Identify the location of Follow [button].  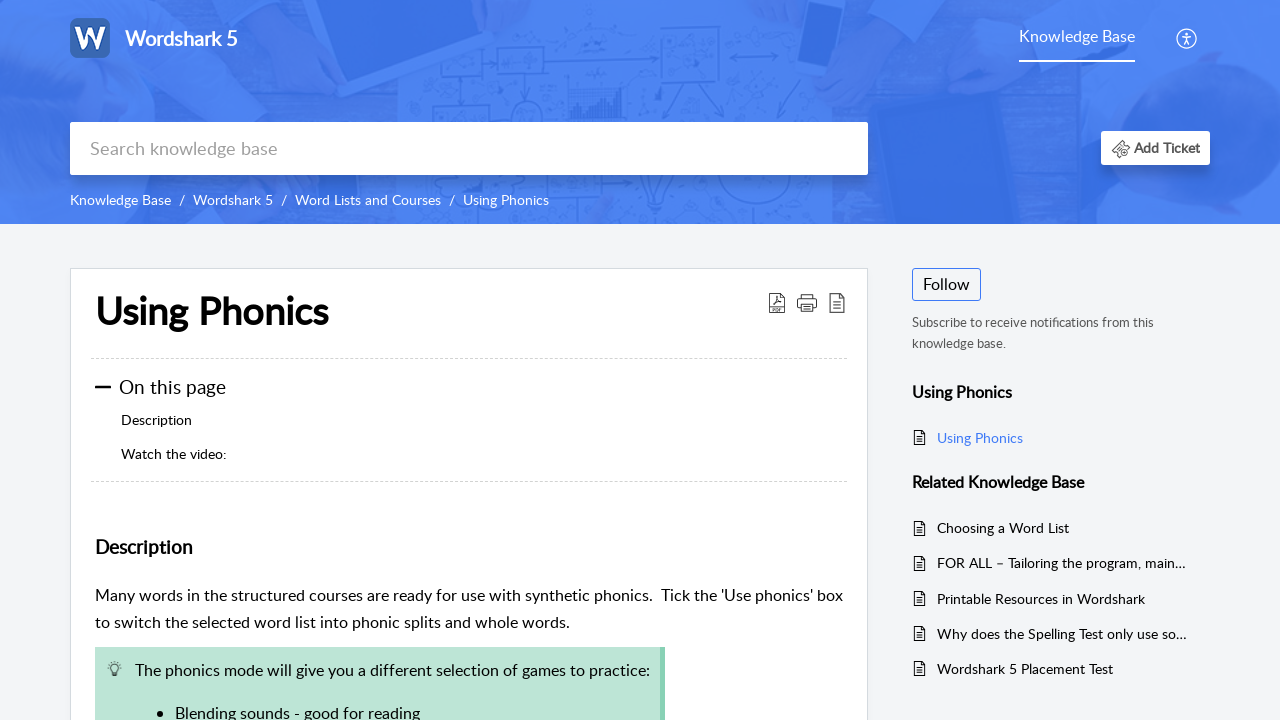
(946, 284).